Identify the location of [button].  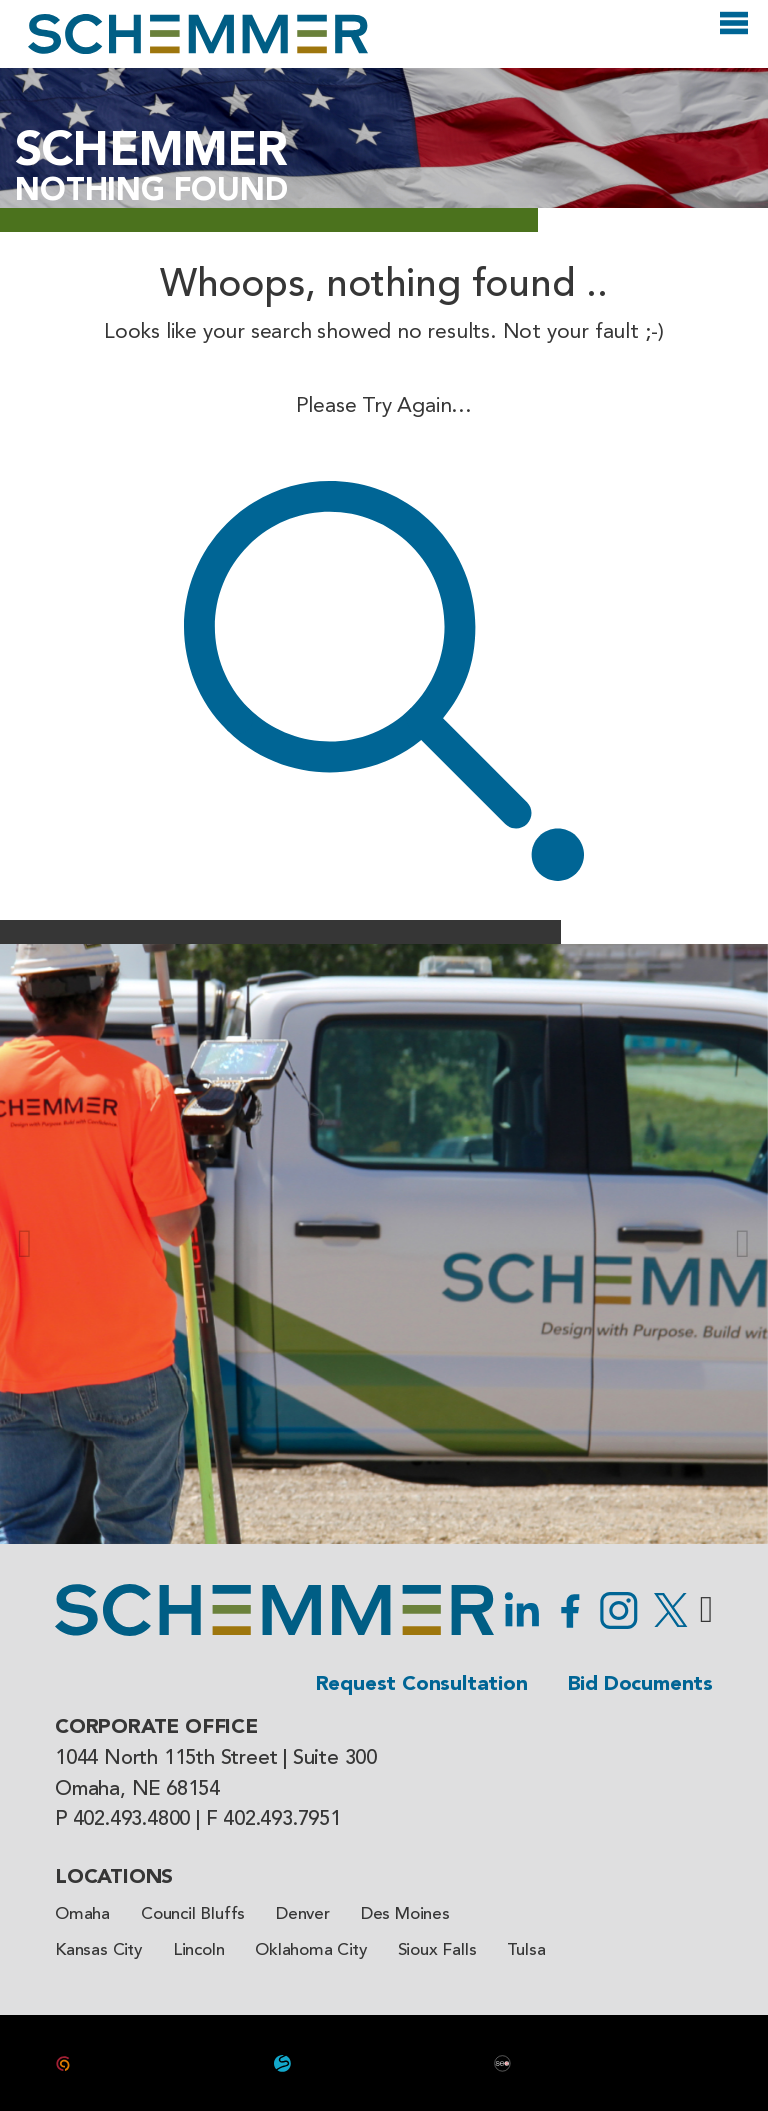
(25, 1244).